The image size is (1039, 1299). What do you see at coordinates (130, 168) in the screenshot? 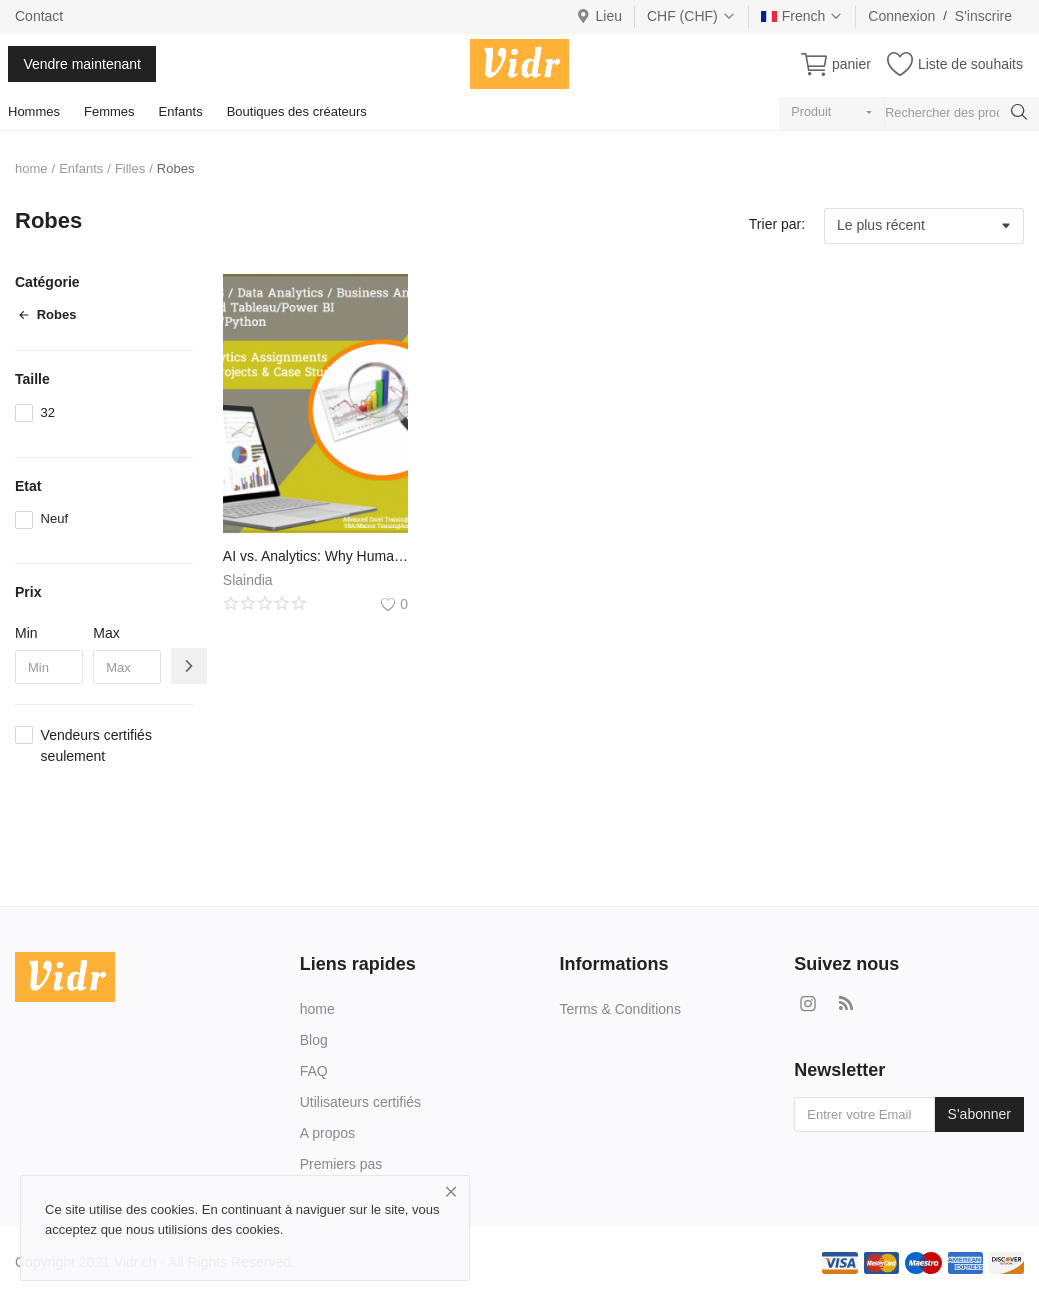
I see `Filles` at bounding box center [130, 168].